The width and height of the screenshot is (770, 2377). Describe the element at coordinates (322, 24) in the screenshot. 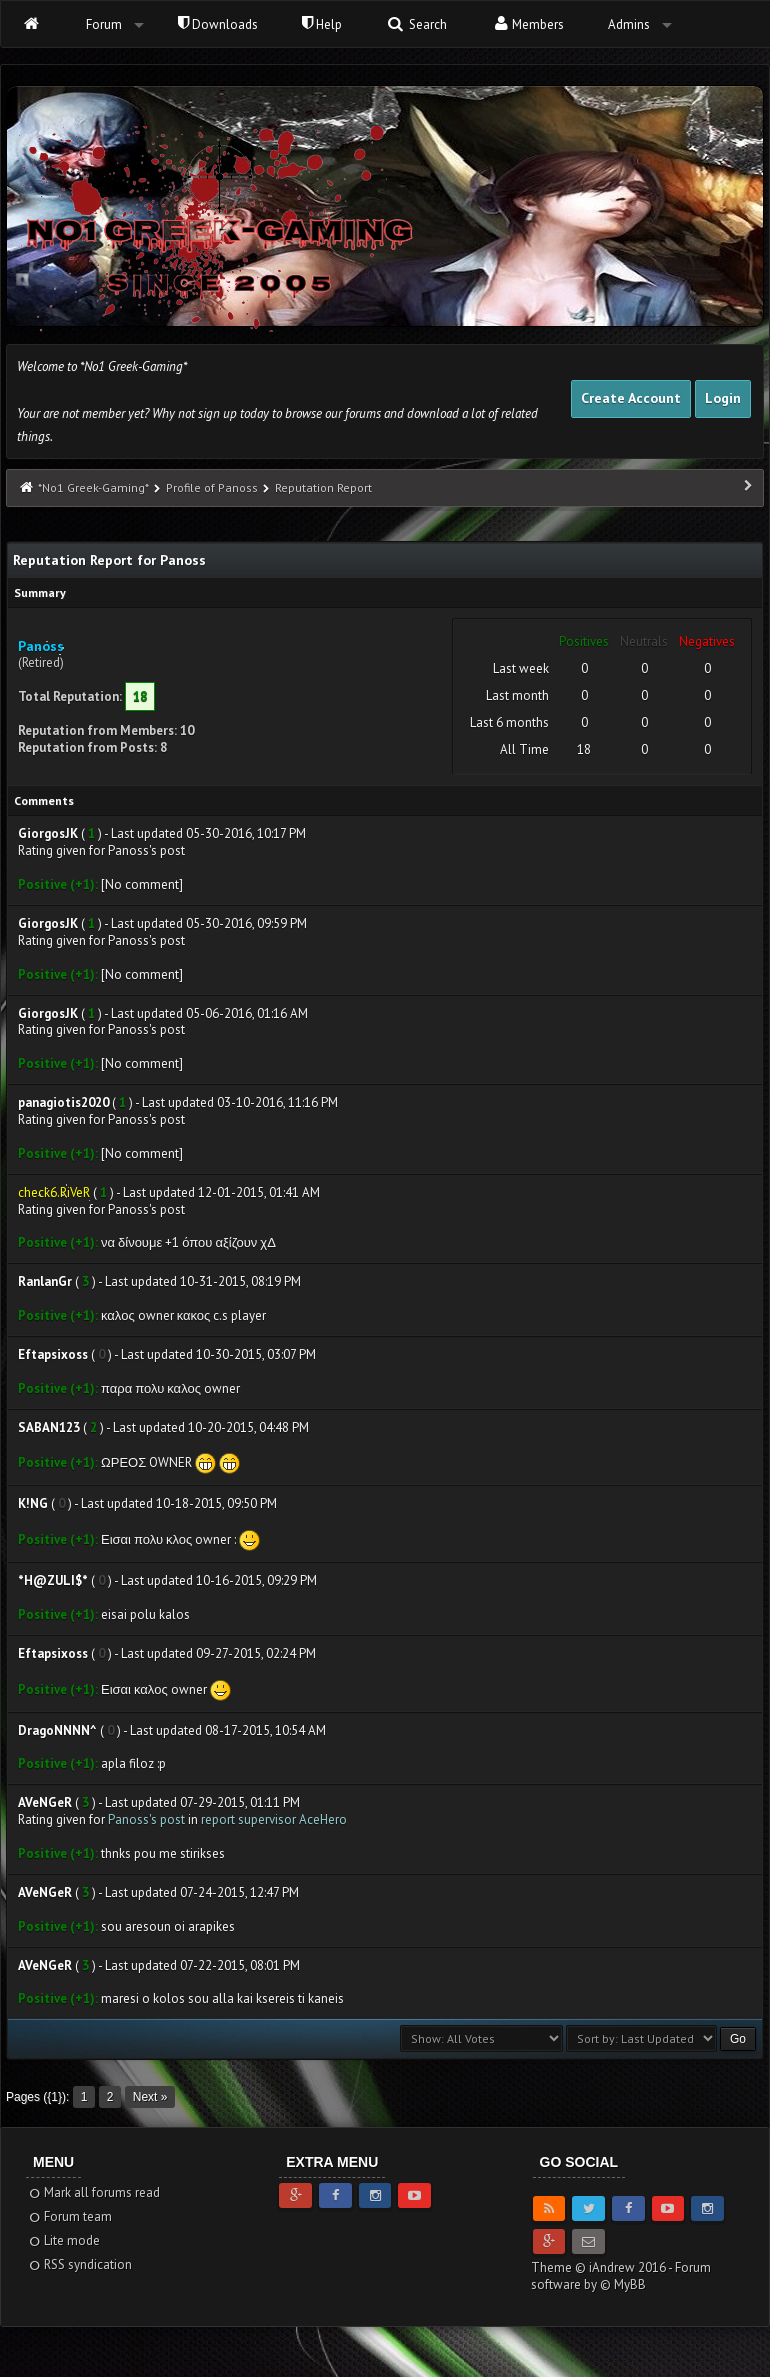

I see `Help` at that location.